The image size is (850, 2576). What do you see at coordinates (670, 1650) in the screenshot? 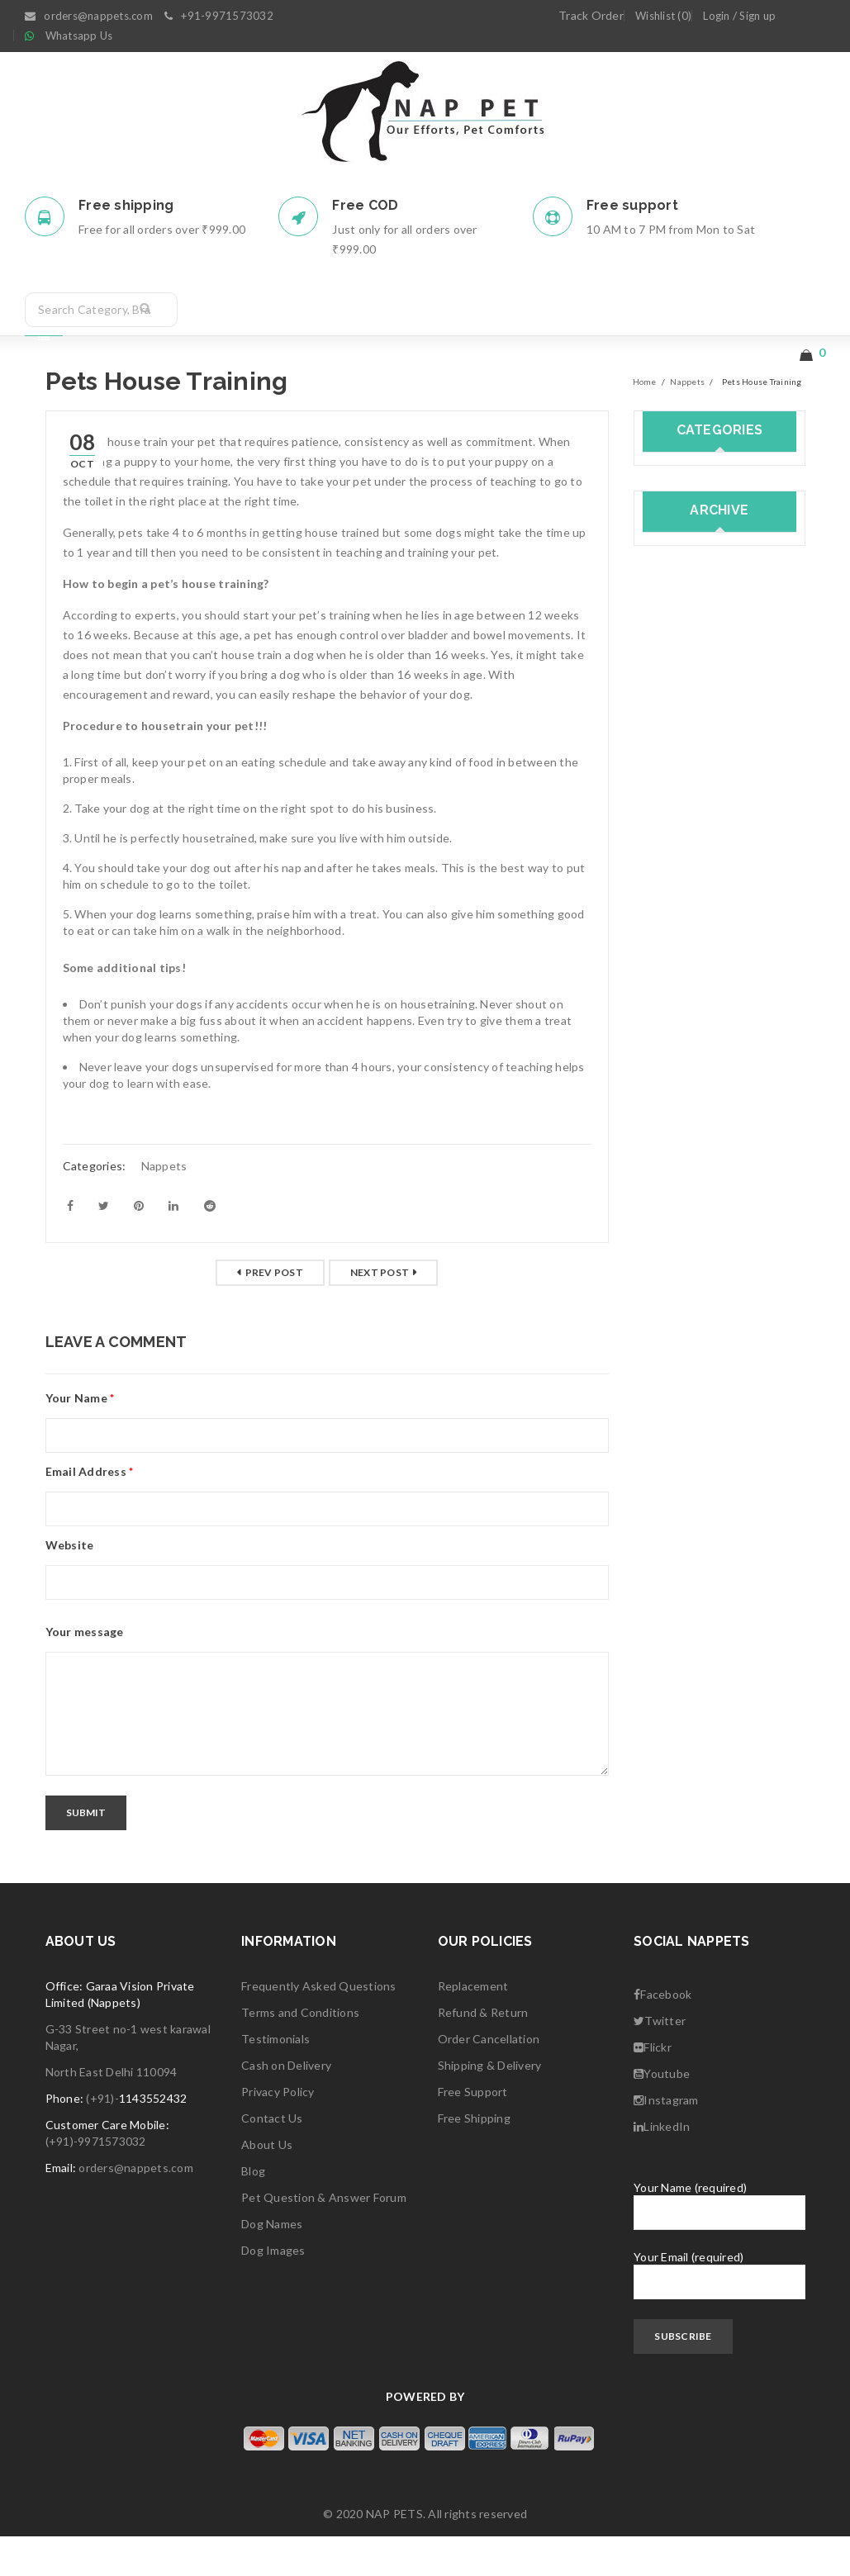
I see `June 2017` at bounding box center [670, 1650].